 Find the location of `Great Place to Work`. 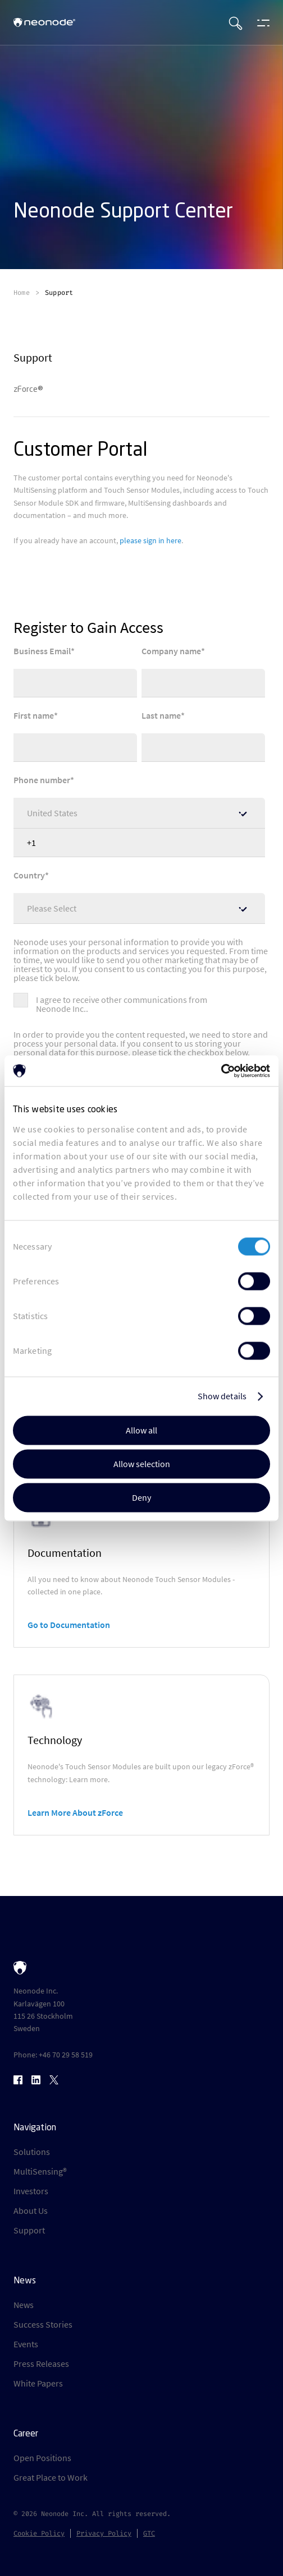

Great Place to Work is located at coordinates (50, 2477).